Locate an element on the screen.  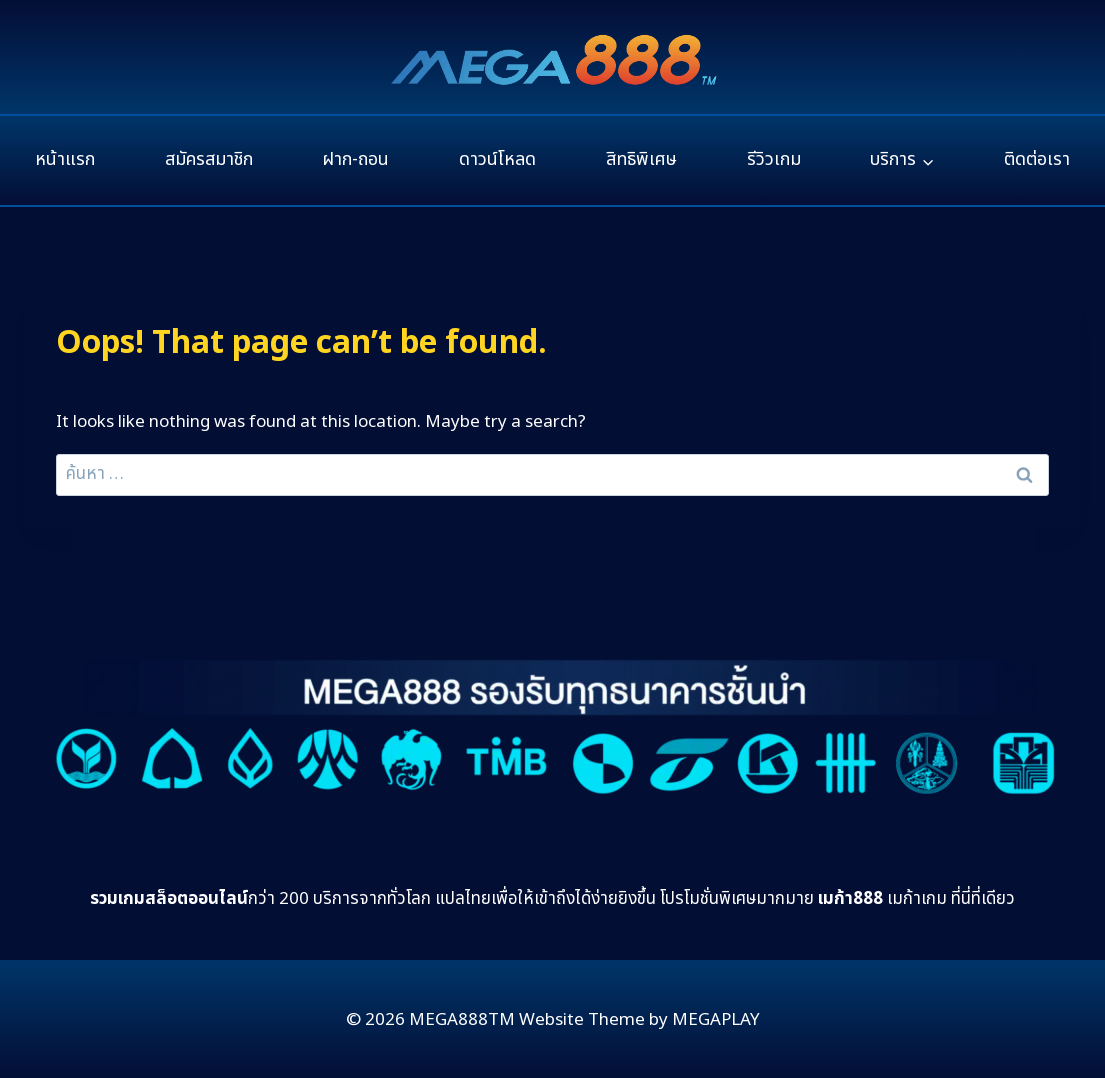
ติดต่อเรา is located at coordinates (1037, 159).